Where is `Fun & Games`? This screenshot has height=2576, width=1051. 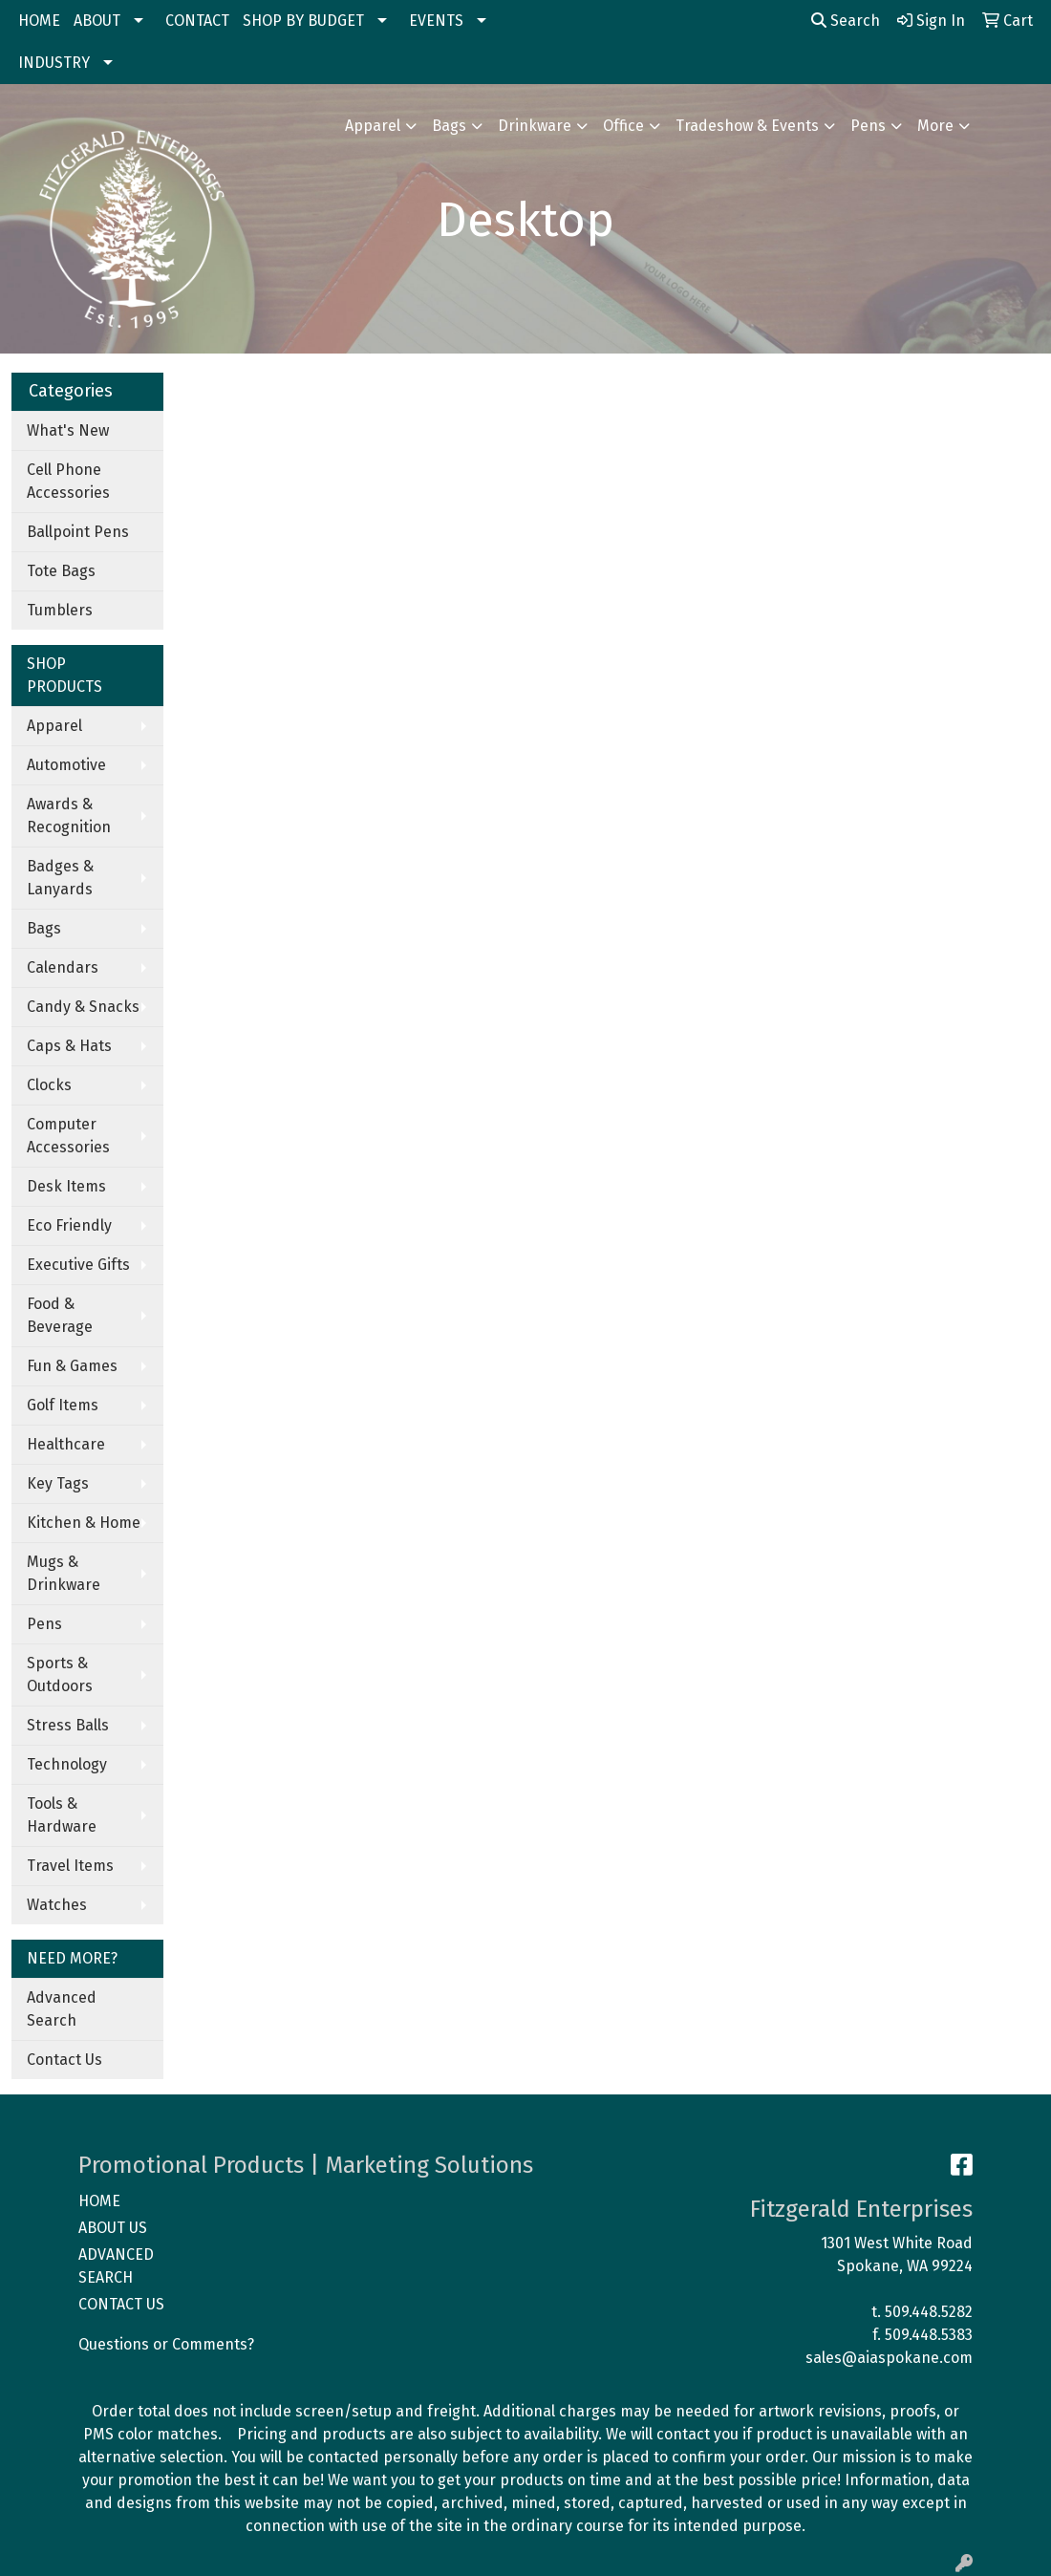 Fun & Games is located at coordinates (72, 1366).